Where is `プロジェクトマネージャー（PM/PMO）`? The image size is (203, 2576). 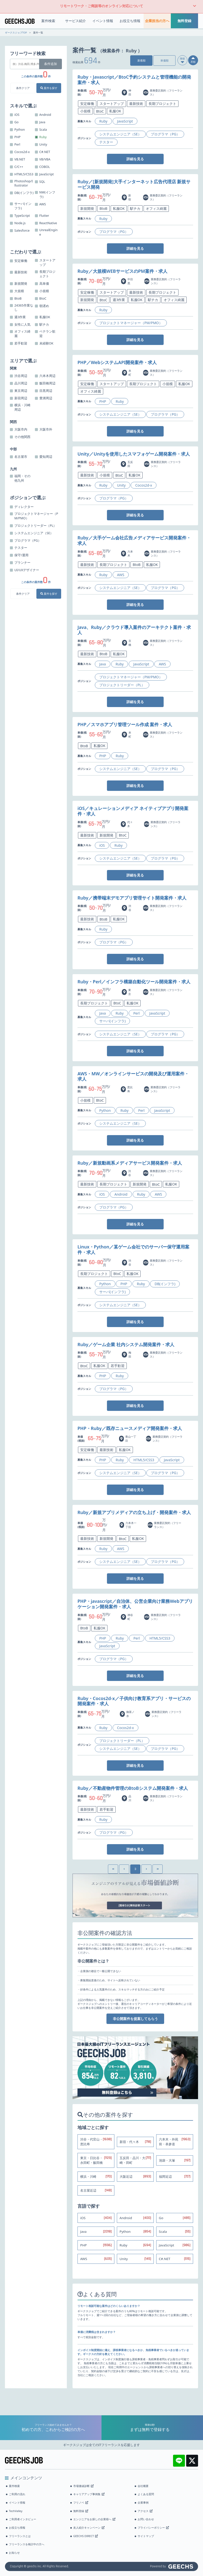
プロジェクトマネージャー（PM/PMO） is located at coordinates (130, 322).